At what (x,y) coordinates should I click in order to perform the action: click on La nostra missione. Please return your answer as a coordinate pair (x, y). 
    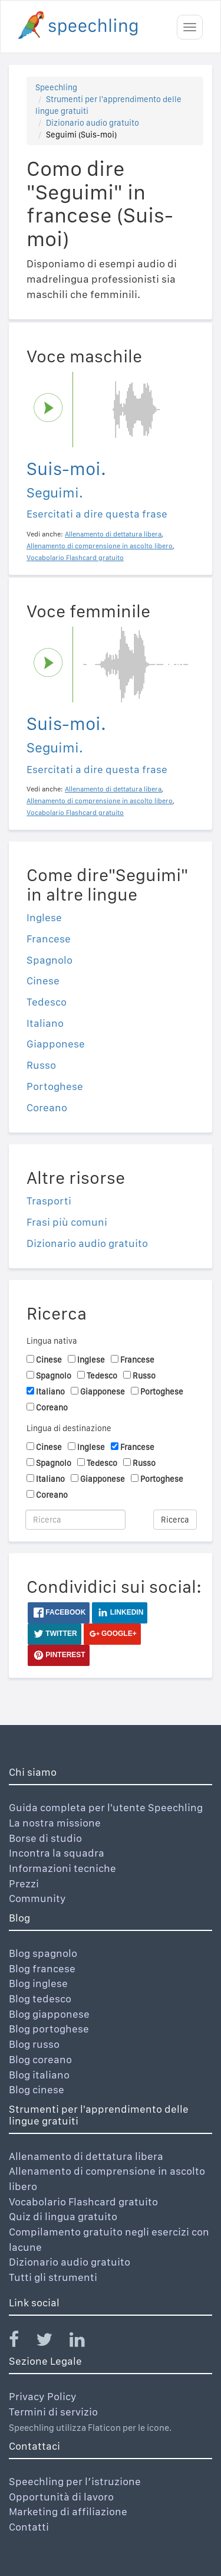
    Looking at the image, I should click on (55, 1822).